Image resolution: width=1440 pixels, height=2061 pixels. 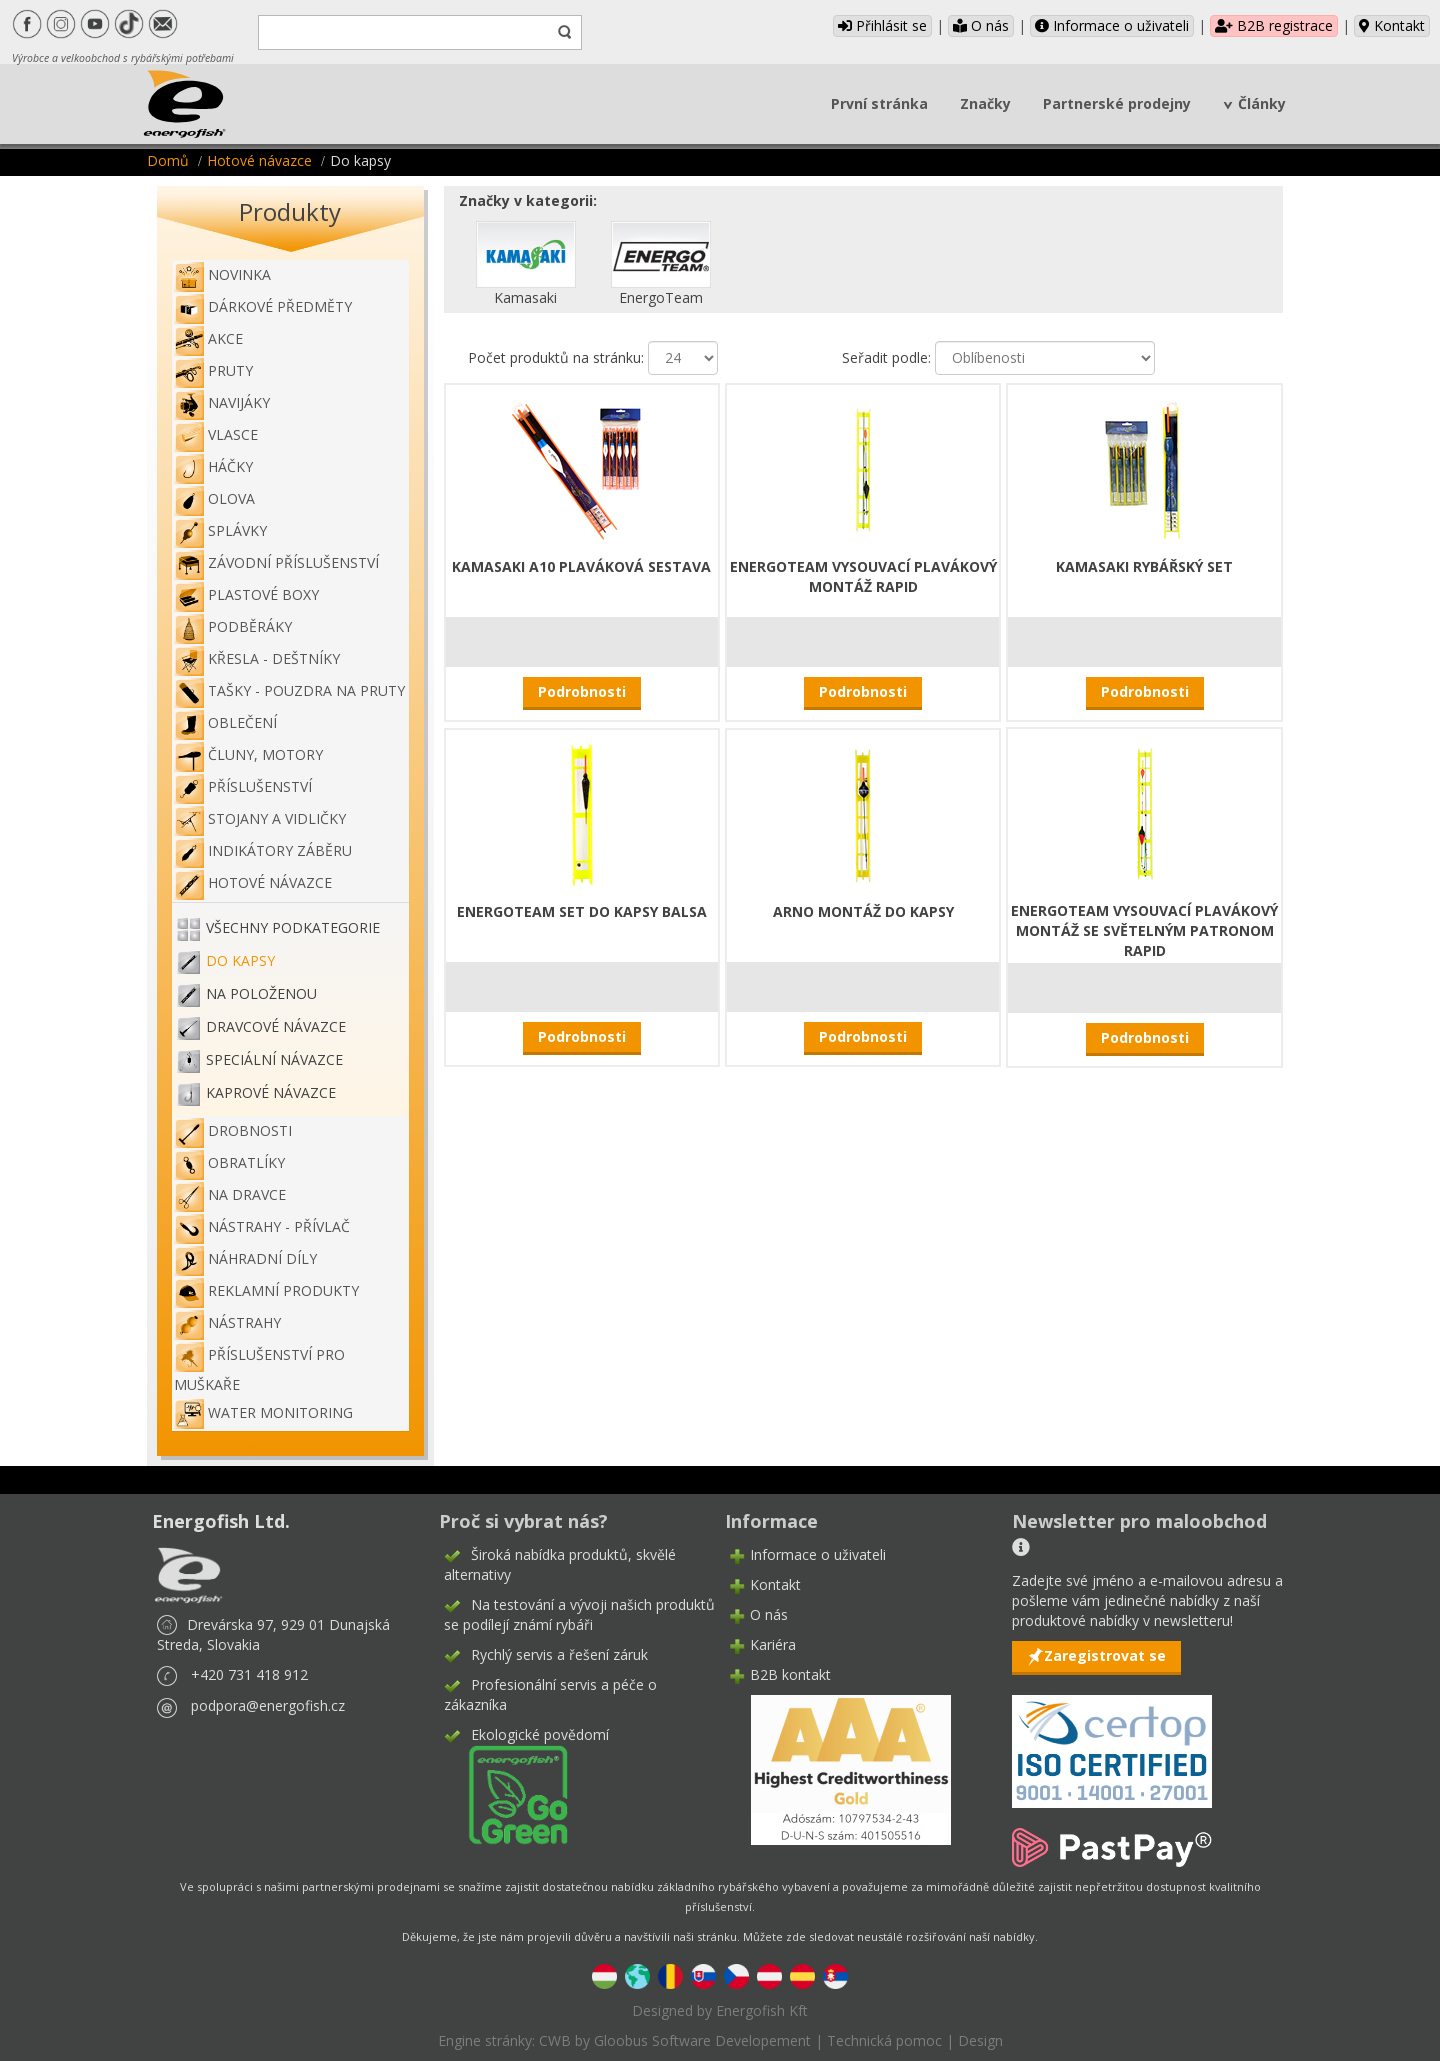 What do you see at coordinates (168, 160) in the screenshot?
I see `Domů` at bounding box center [168, 160].